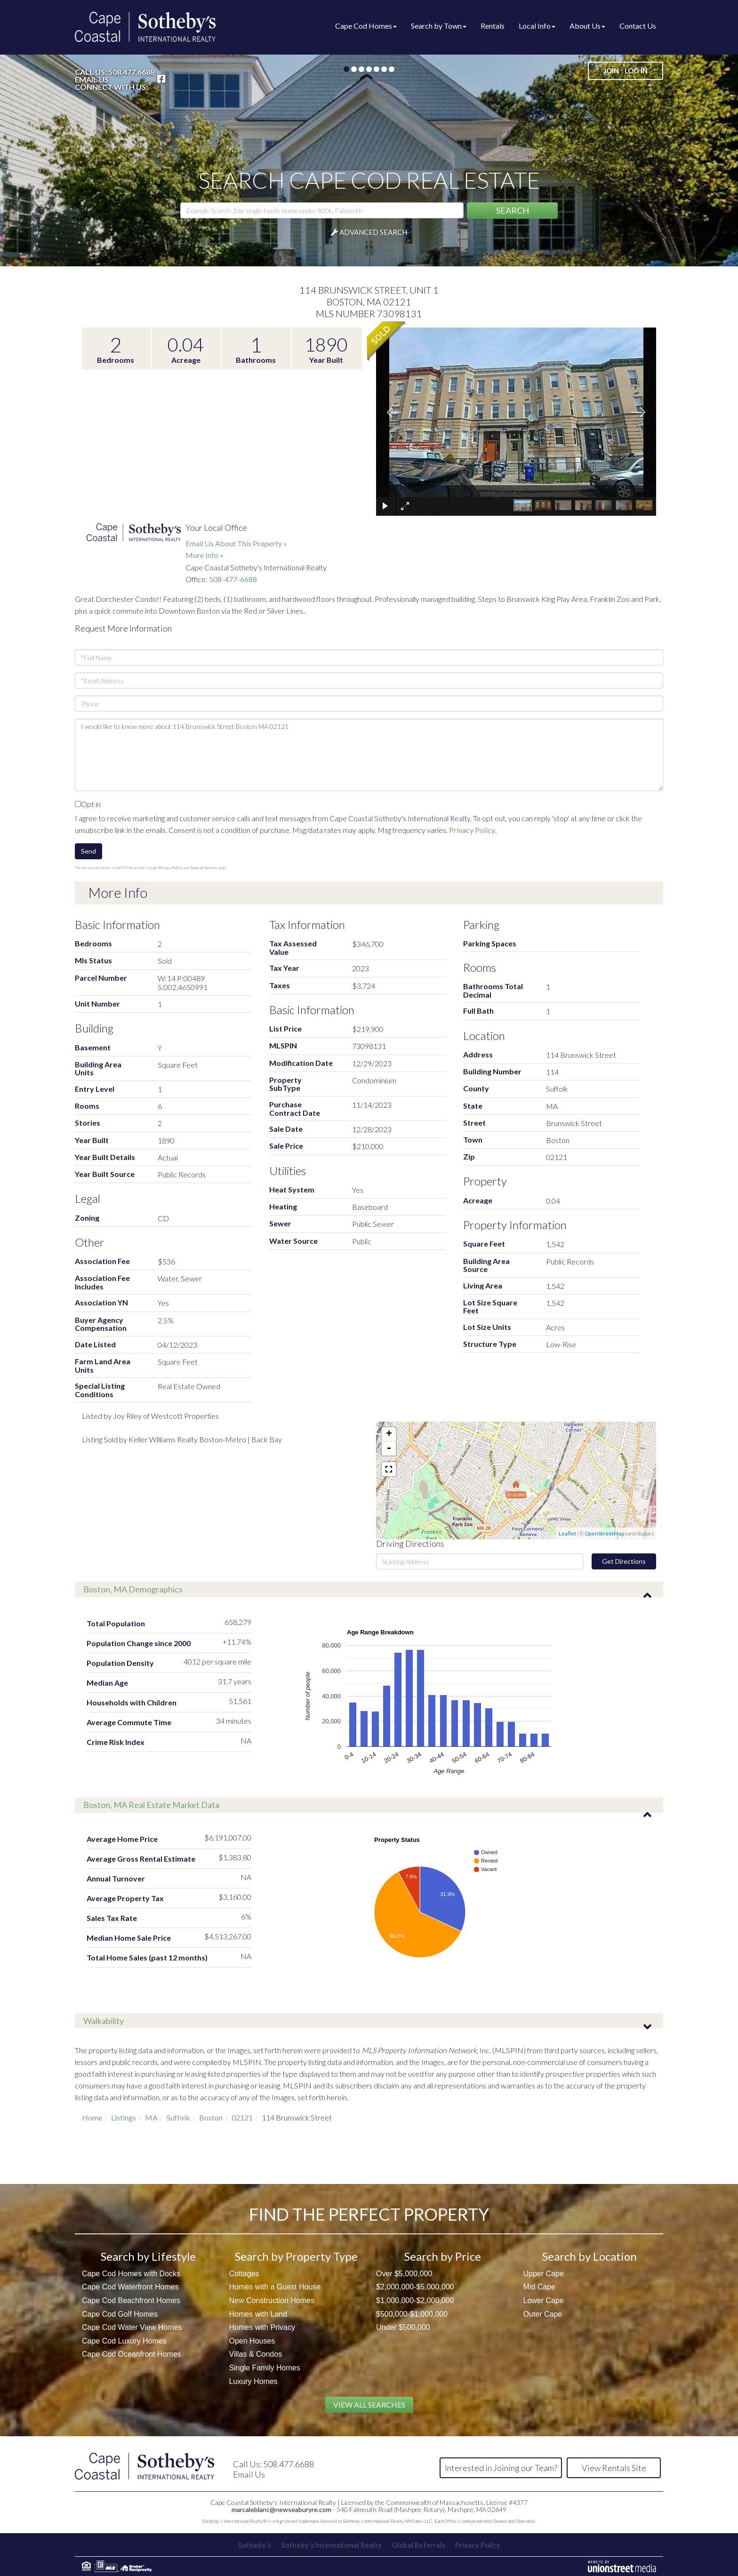 Image resolution: width=738 pixels, height=2576 pixels. I want to click on 02121, so click(242, 2117).